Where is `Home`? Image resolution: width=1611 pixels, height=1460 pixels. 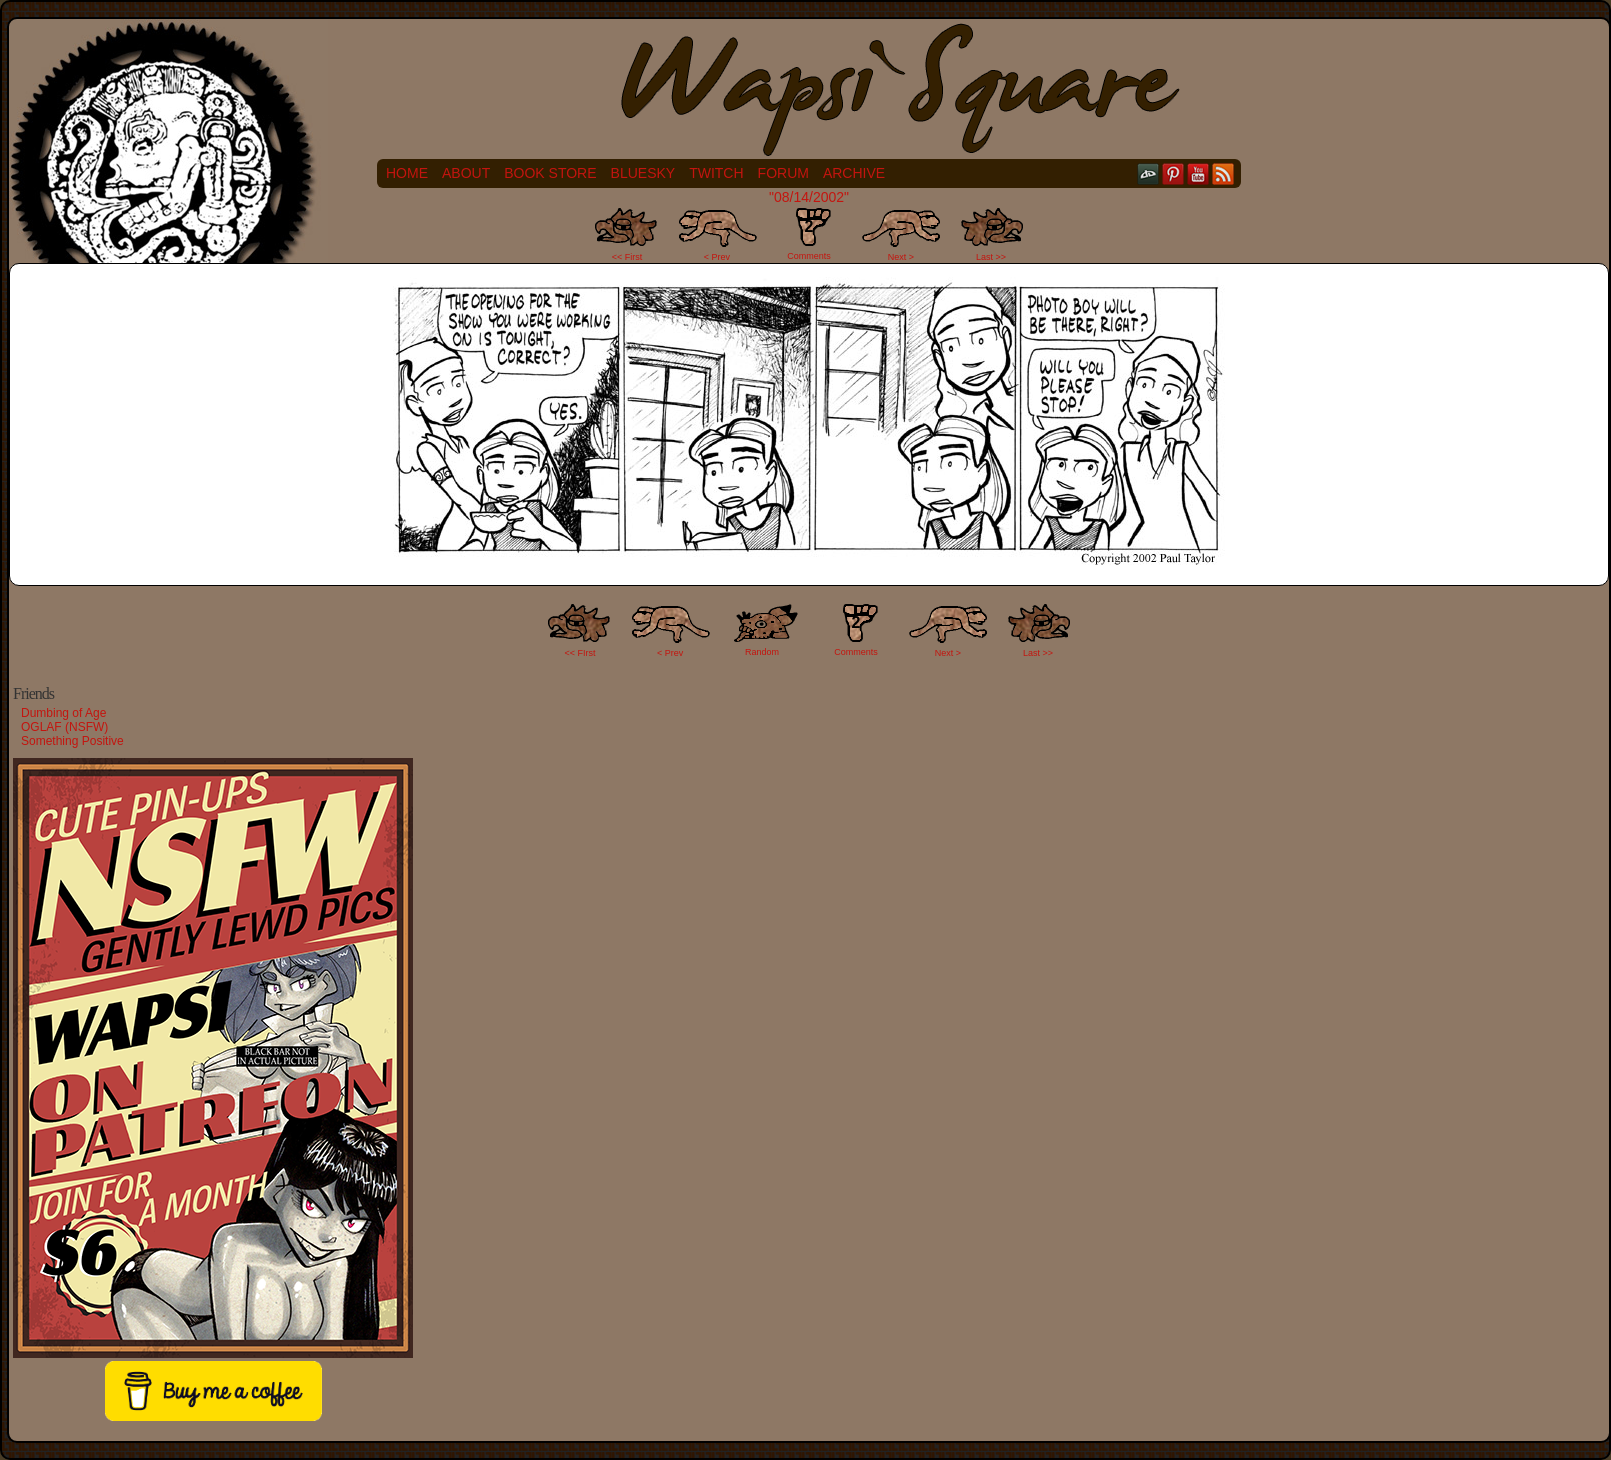 Home is located at coordinates (407, 173).